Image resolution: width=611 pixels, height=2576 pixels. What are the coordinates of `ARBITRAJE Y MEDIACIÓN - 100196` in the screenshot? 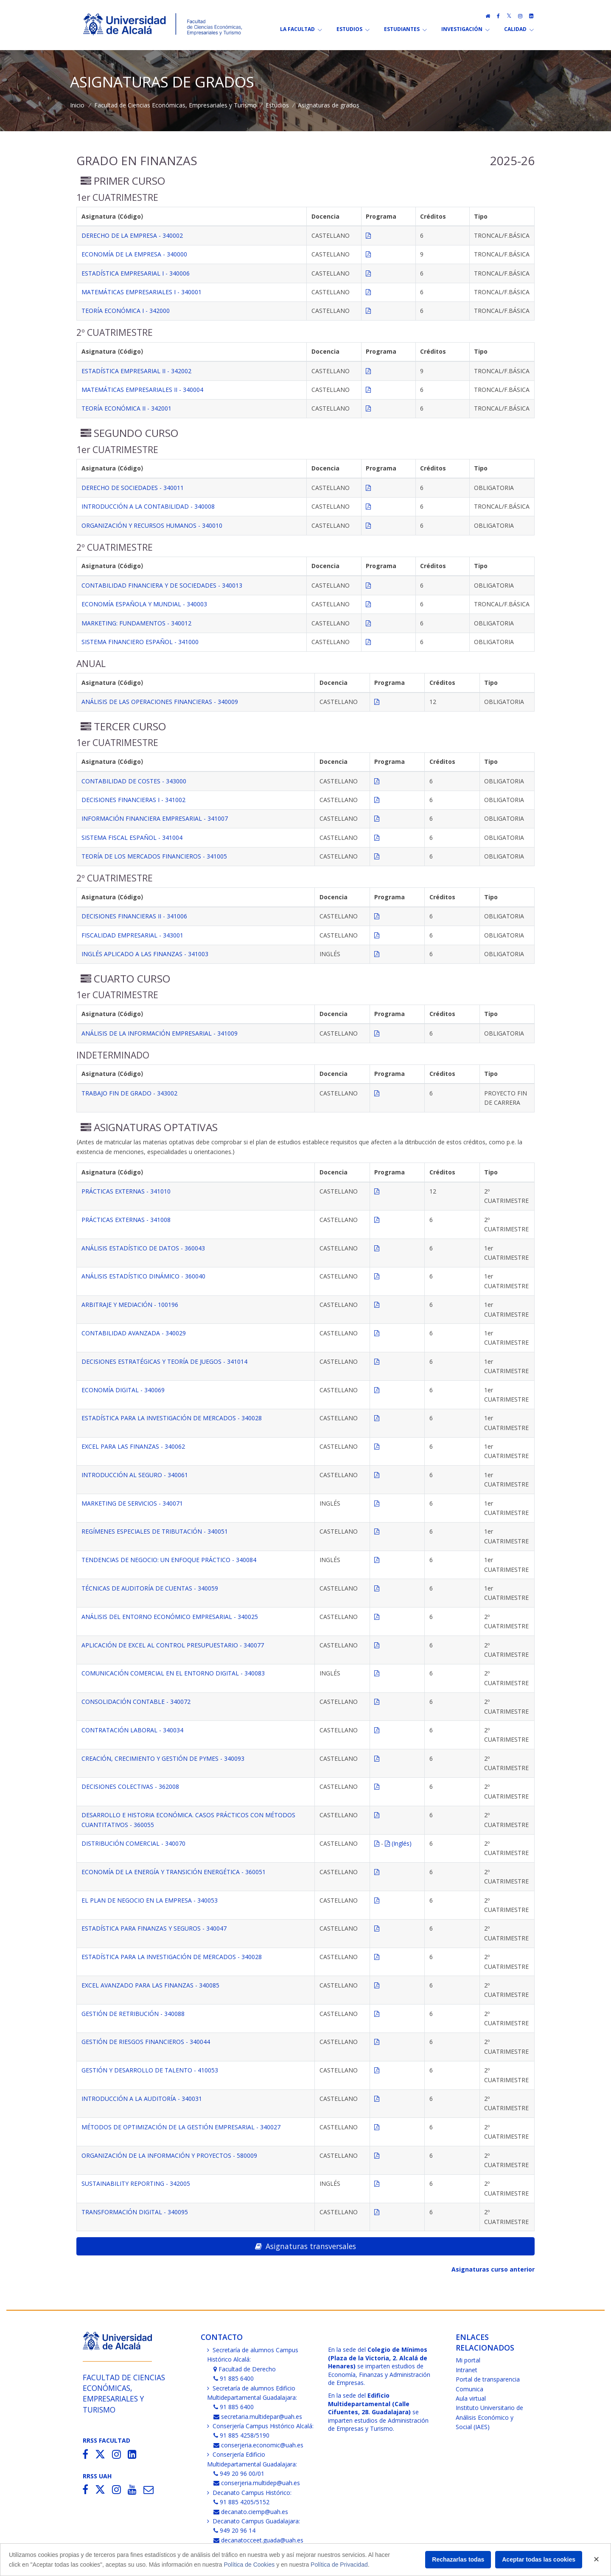 It's located at (129, 1305).